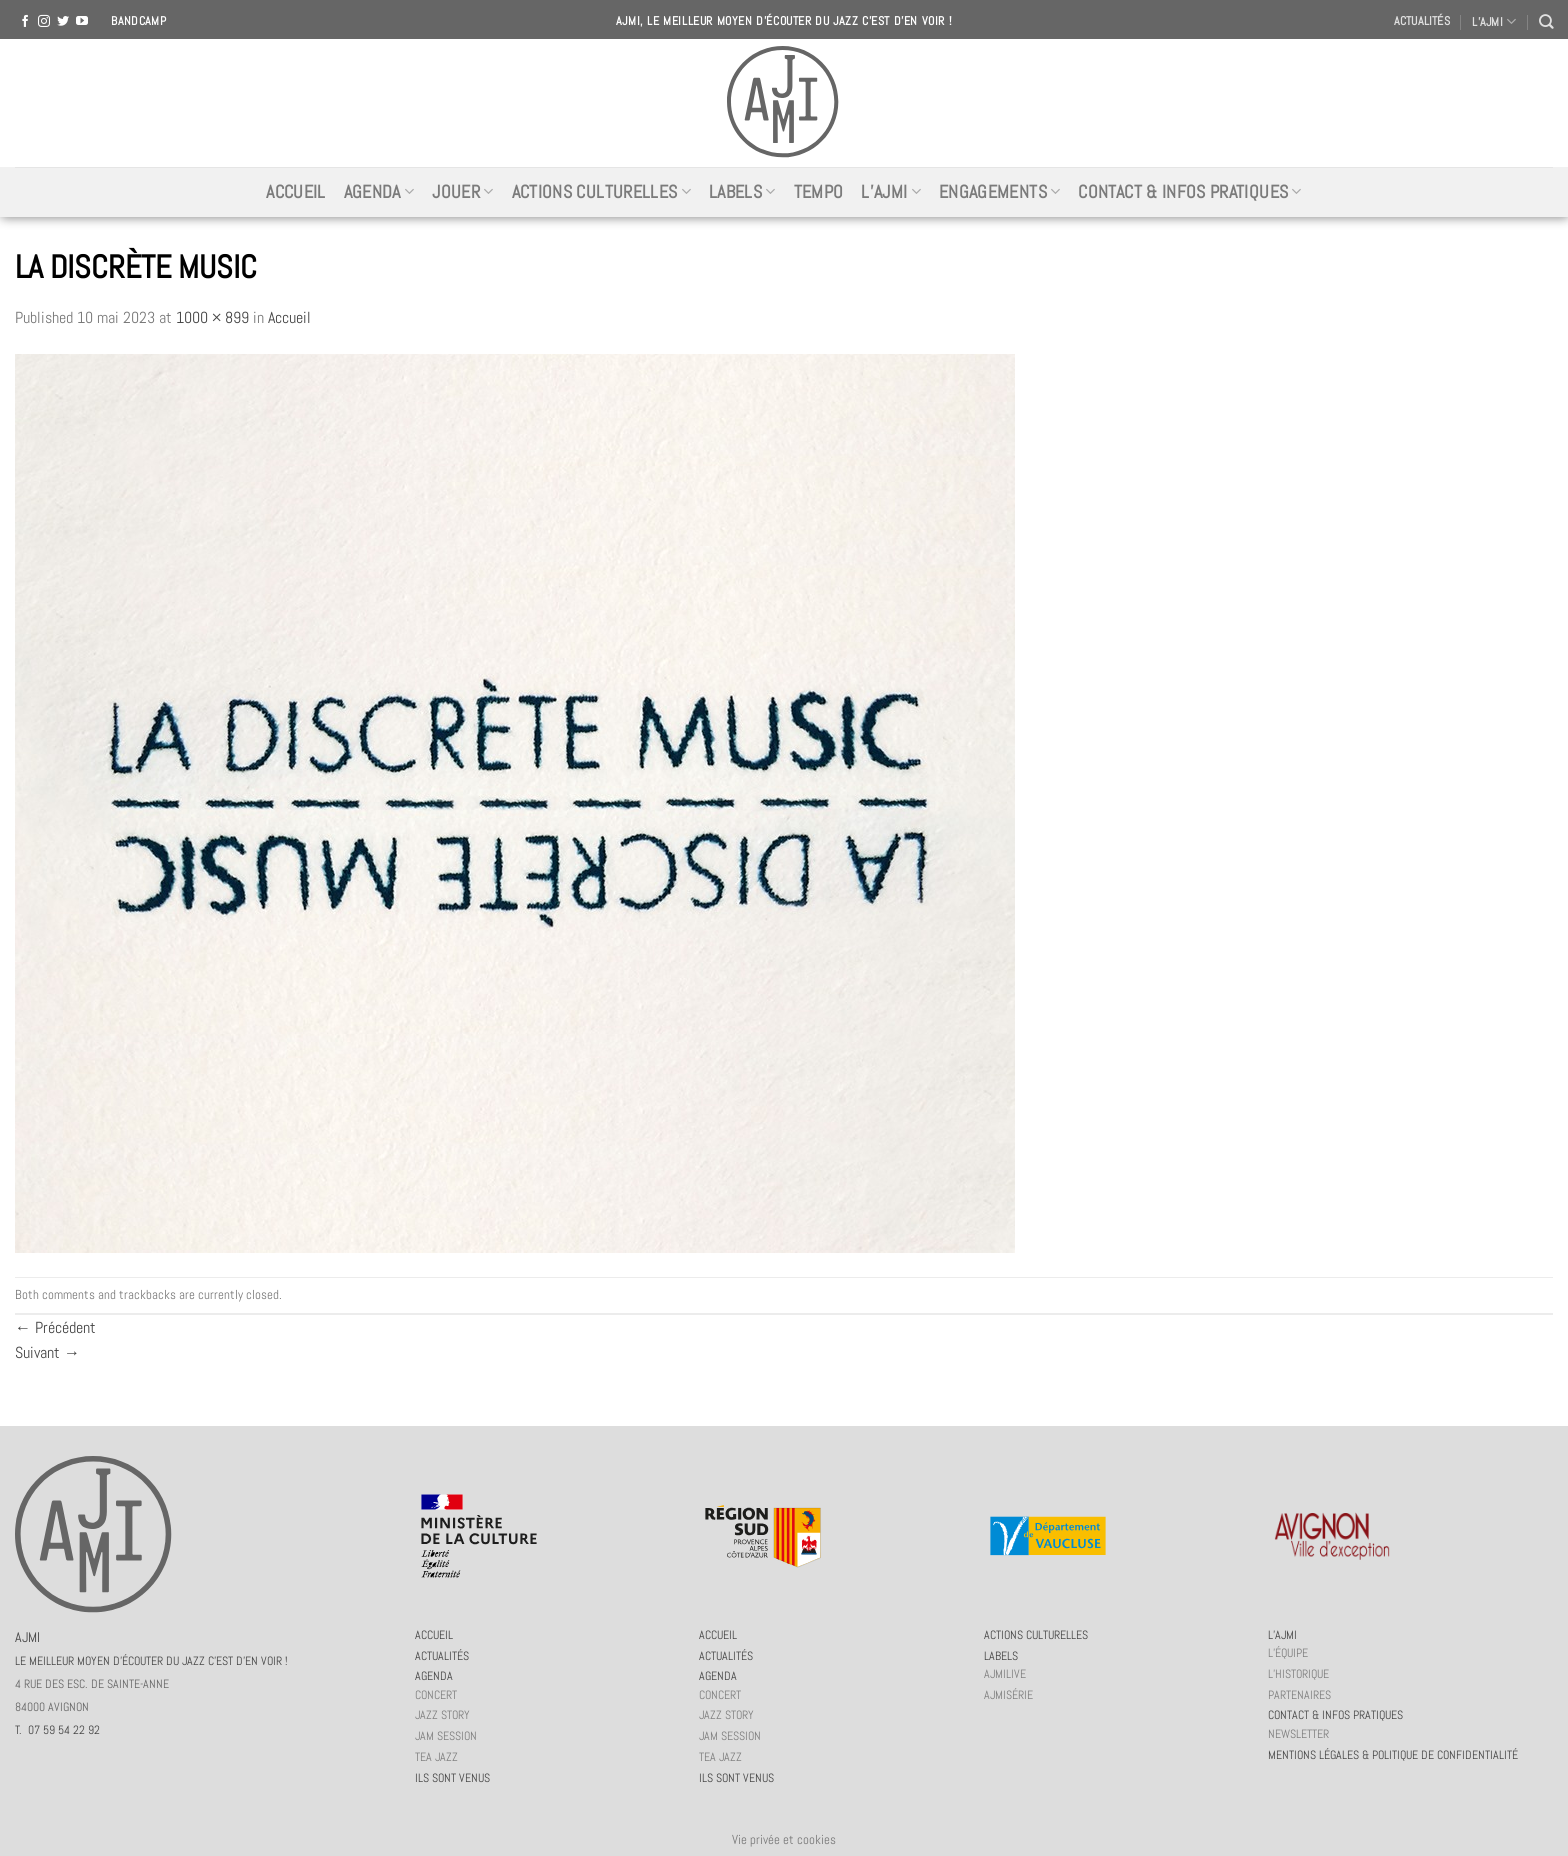  What do you see at coordinates (1393, 1755) in the screenshot?
I see `Mentions légales & politique de confidentialité` at bounding box center [1393, 1755].